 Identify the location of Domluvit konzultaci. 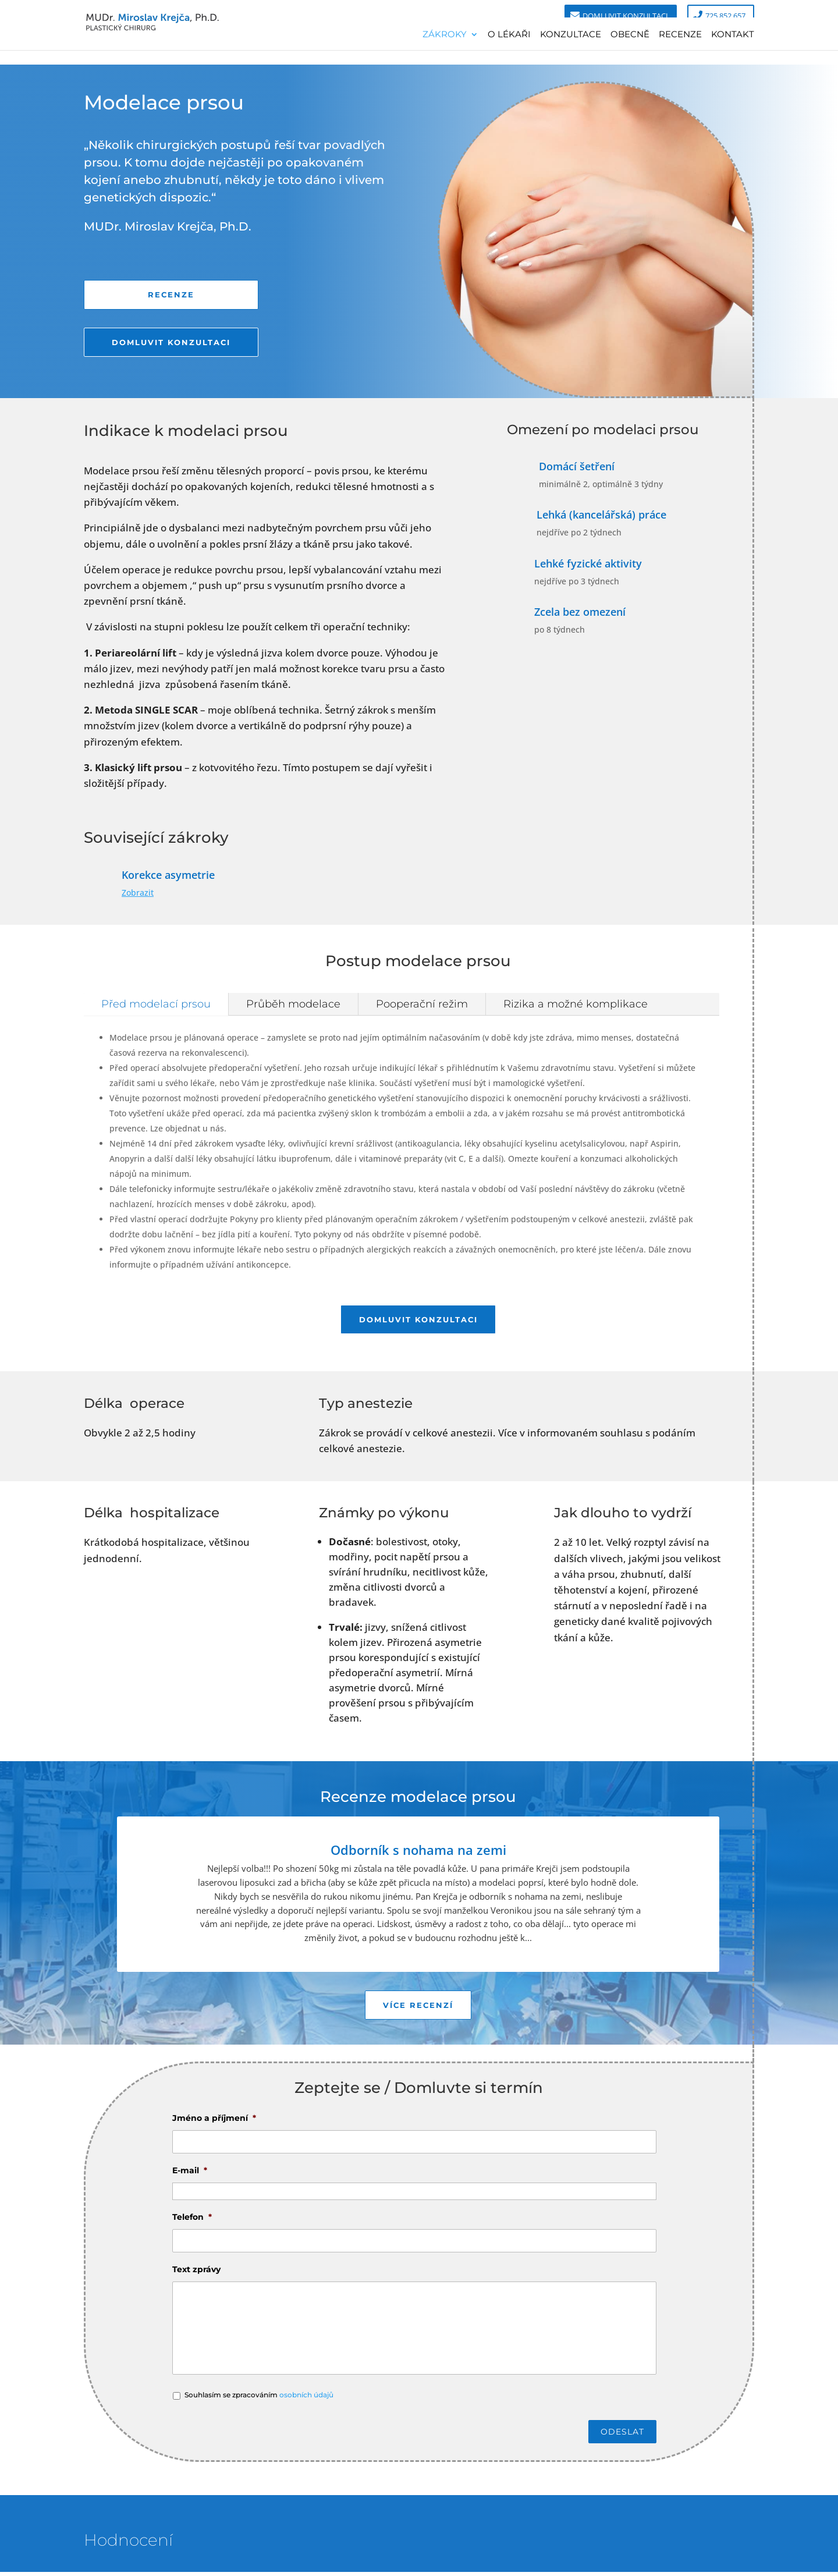
(625, 15).